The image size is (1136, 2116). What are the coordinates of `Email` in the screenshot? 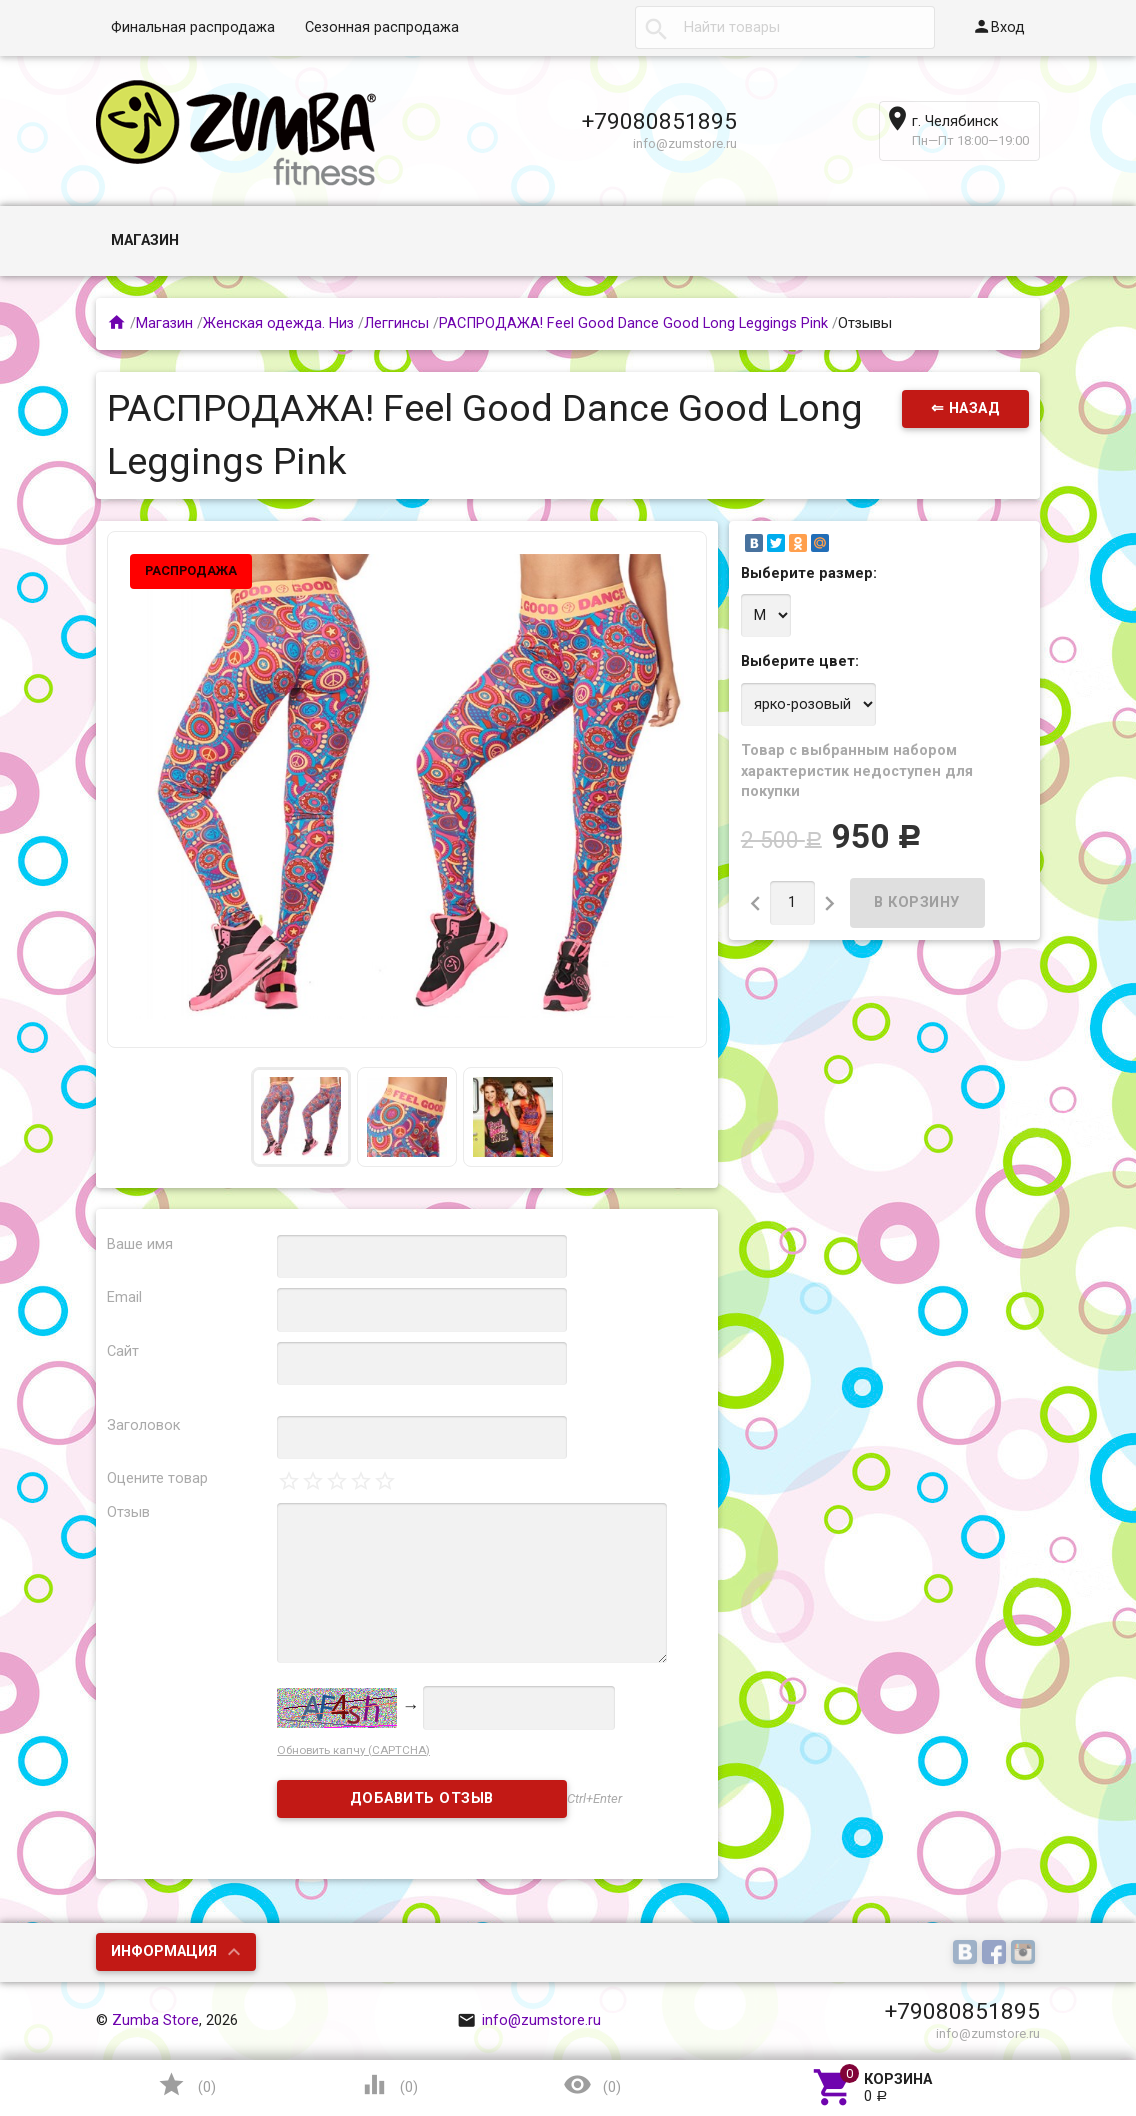 It's located at (124, 1297).